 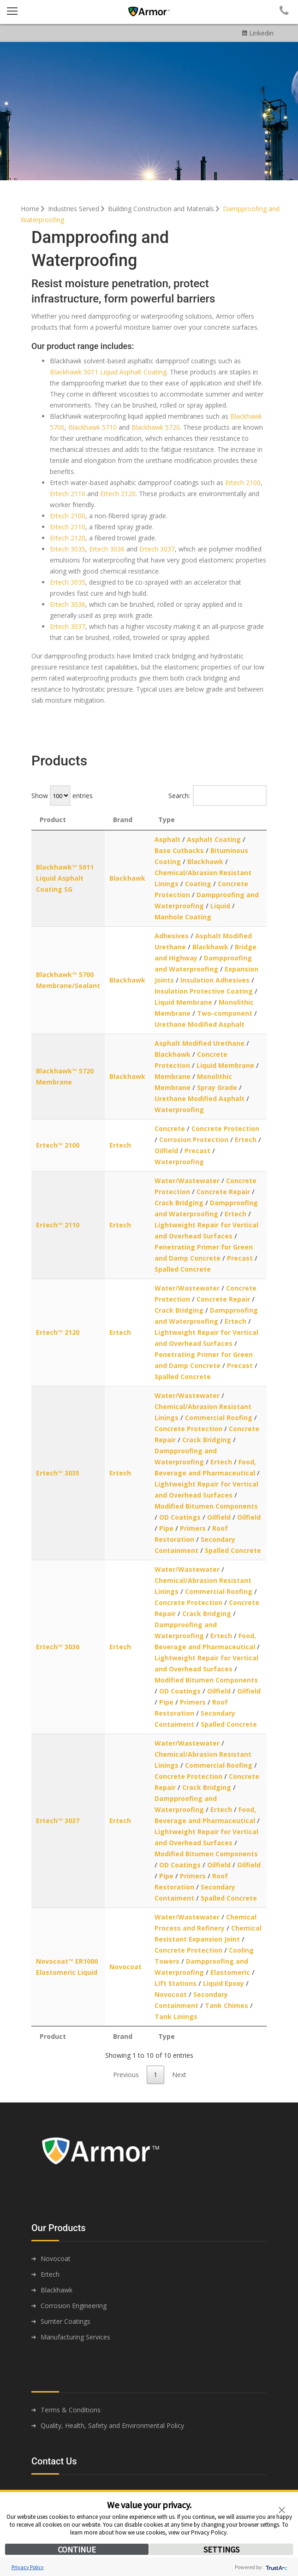 I want to click on Elastomeric, so click(x=230, y=1972).